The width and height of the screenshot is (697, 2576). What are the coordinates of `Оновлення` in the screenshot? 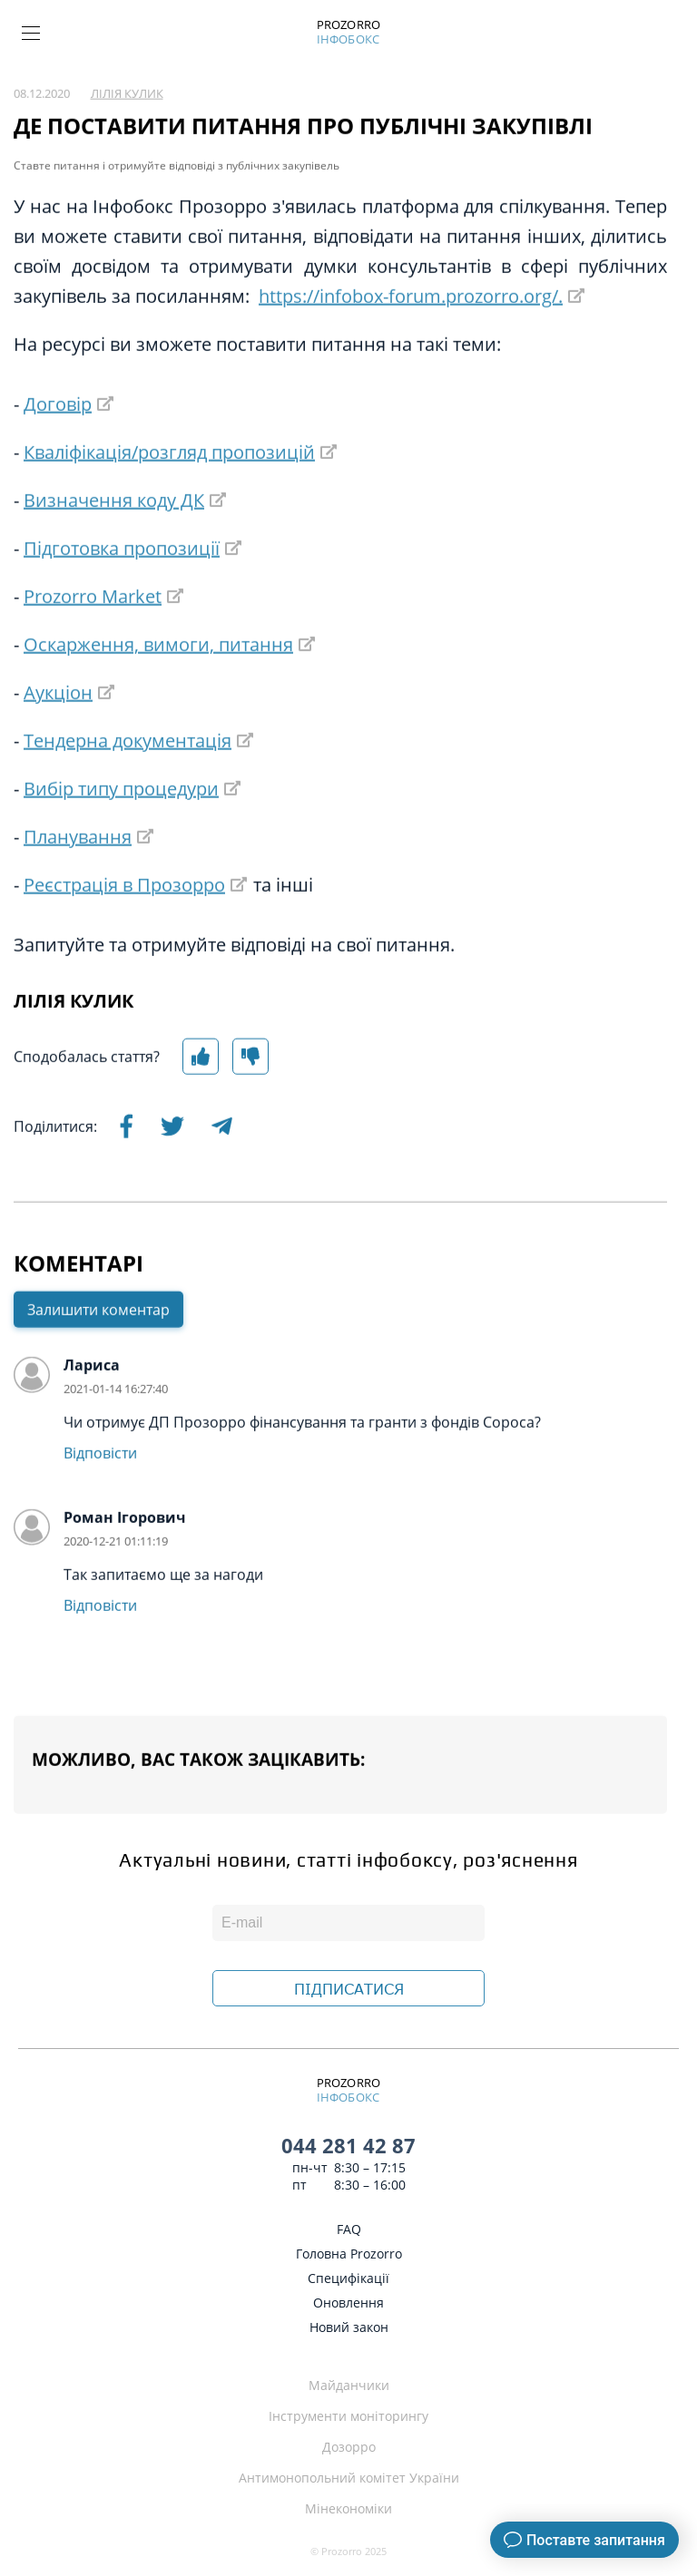 It's located at (348, 2302).